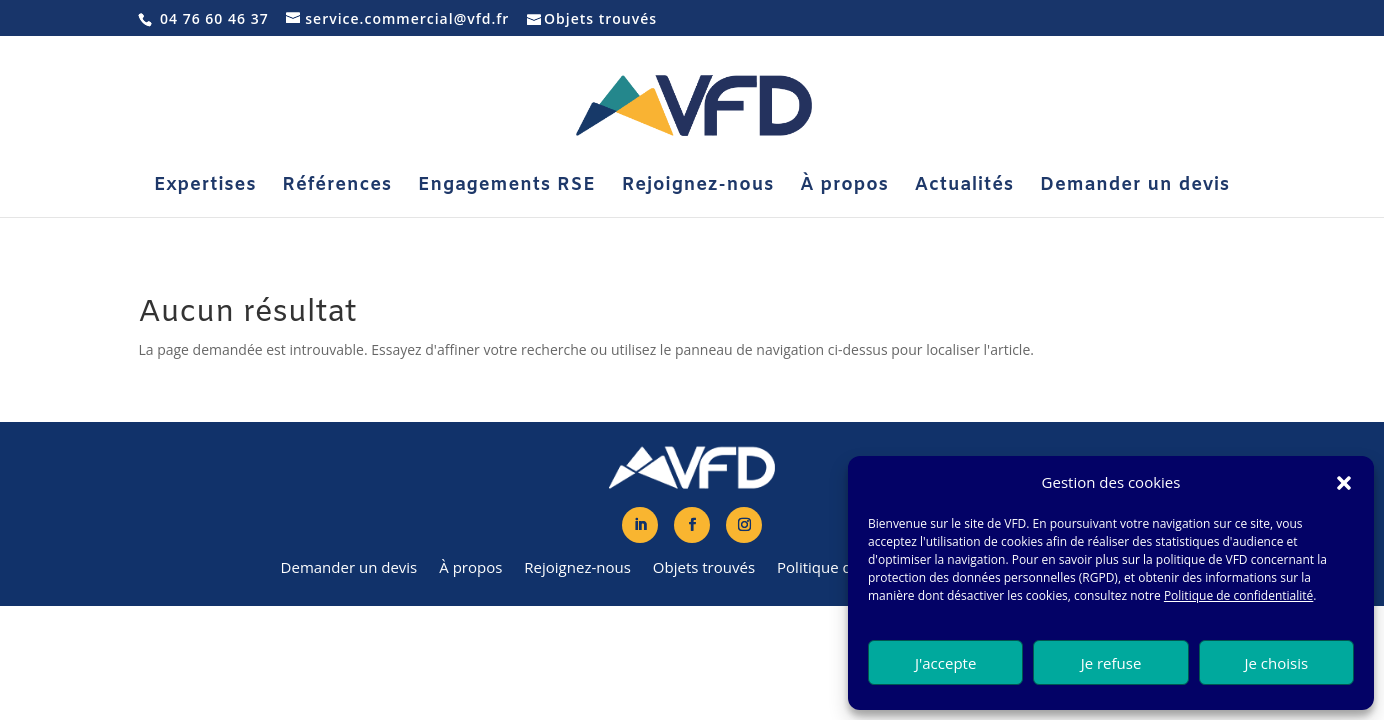  I want to click on À propos, so click(844, 187).